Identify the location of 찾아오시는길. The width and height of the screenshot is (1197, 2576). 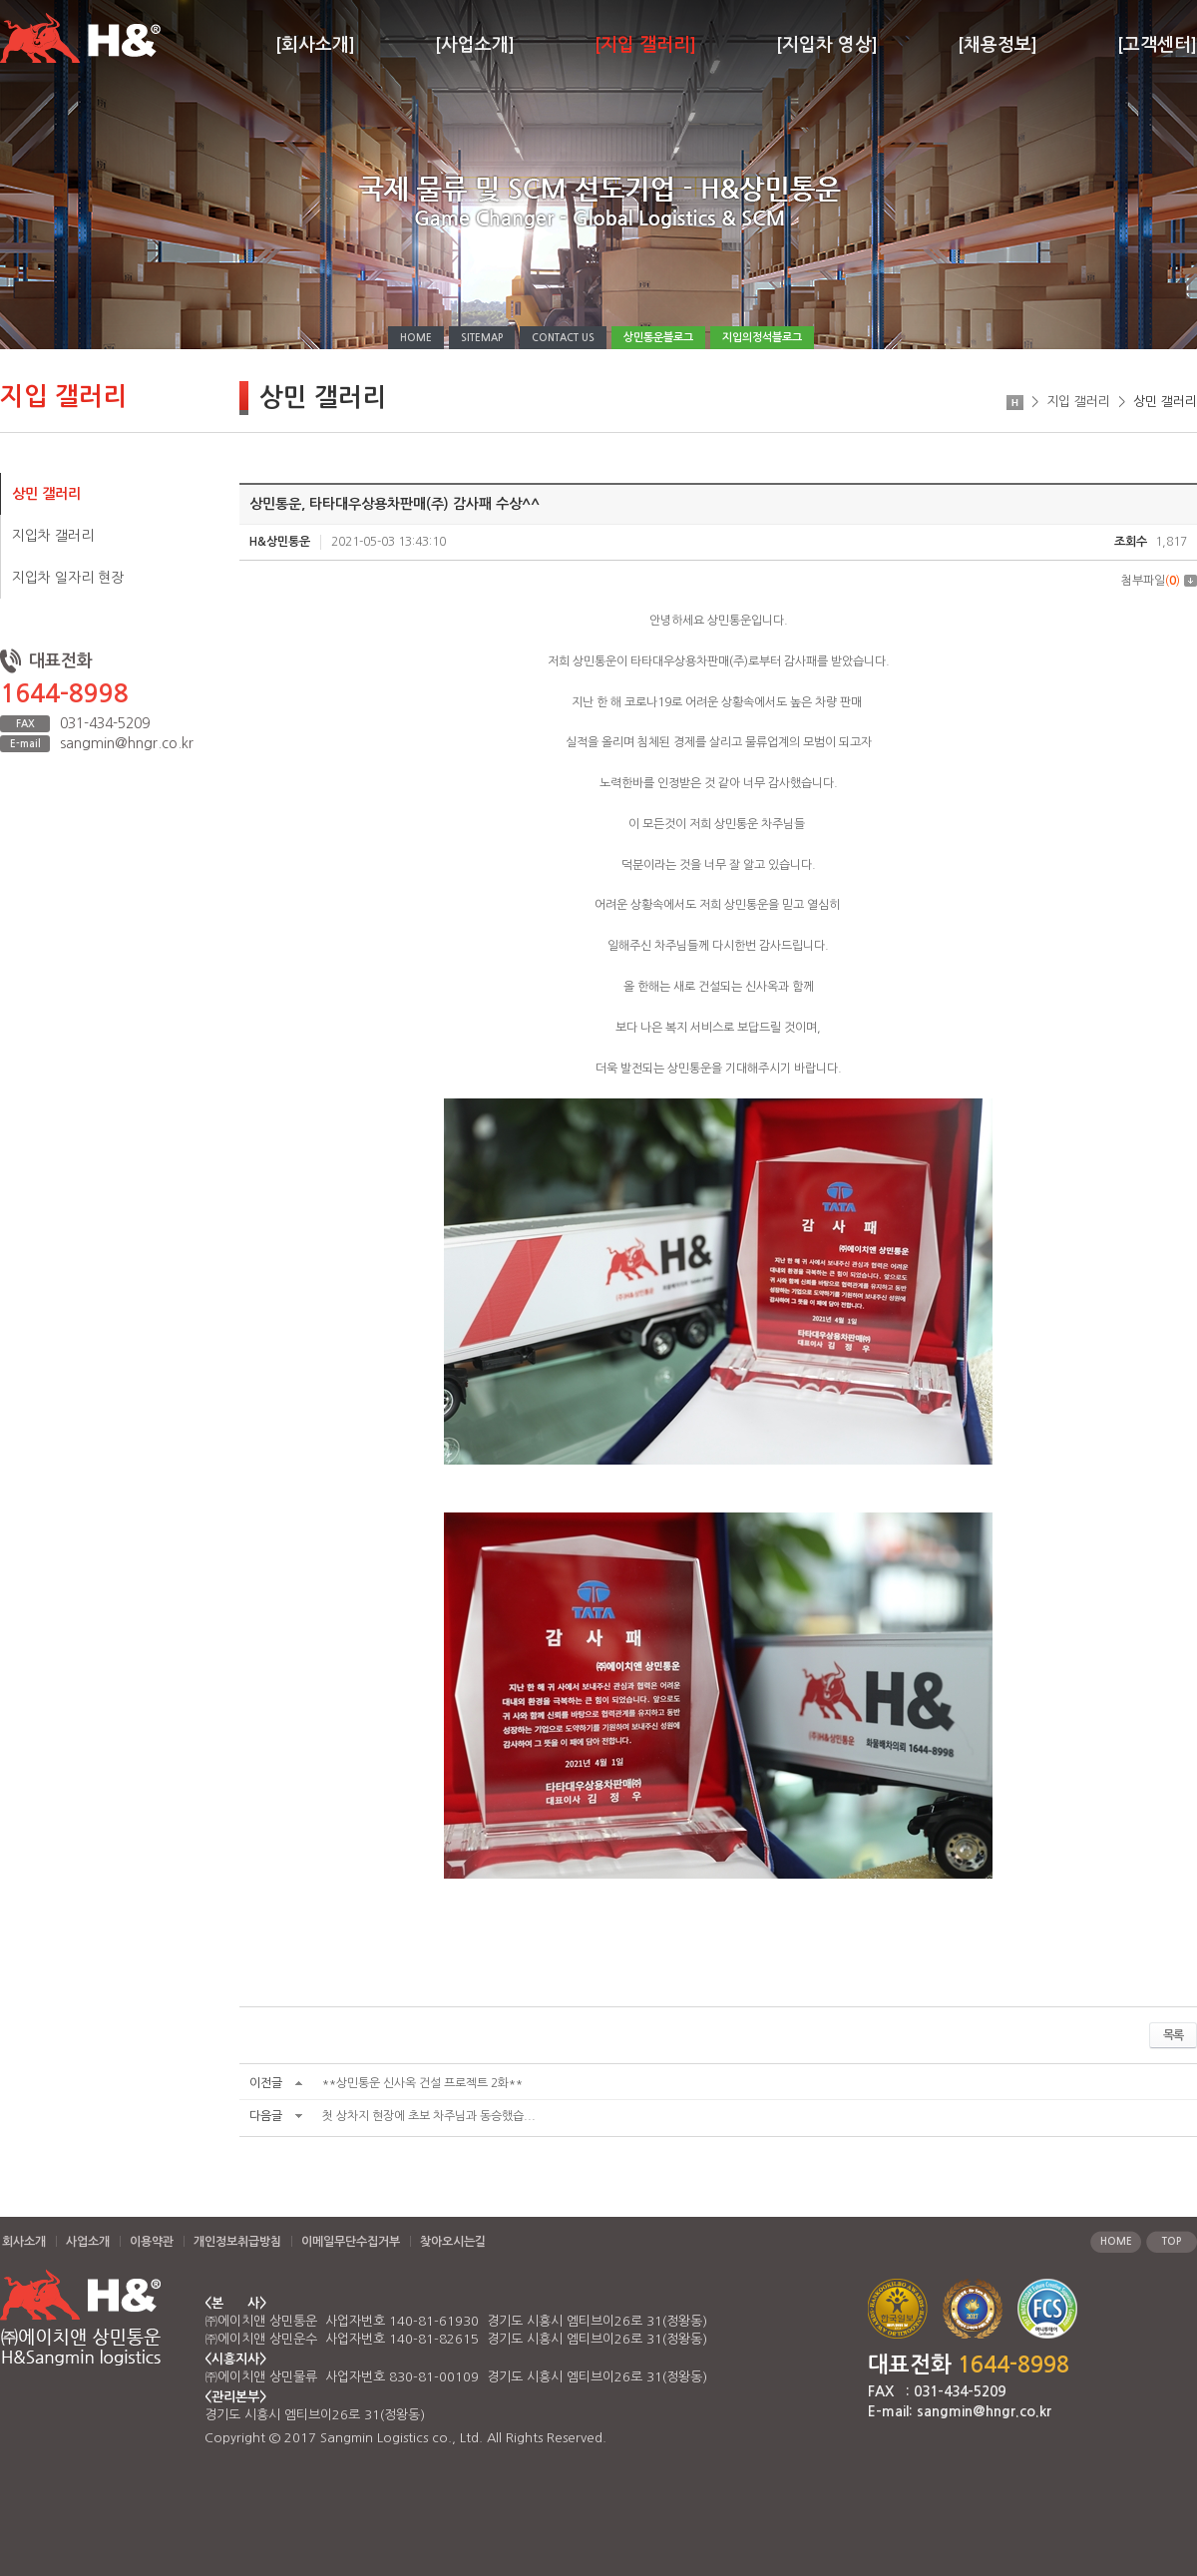
(453, 2242).